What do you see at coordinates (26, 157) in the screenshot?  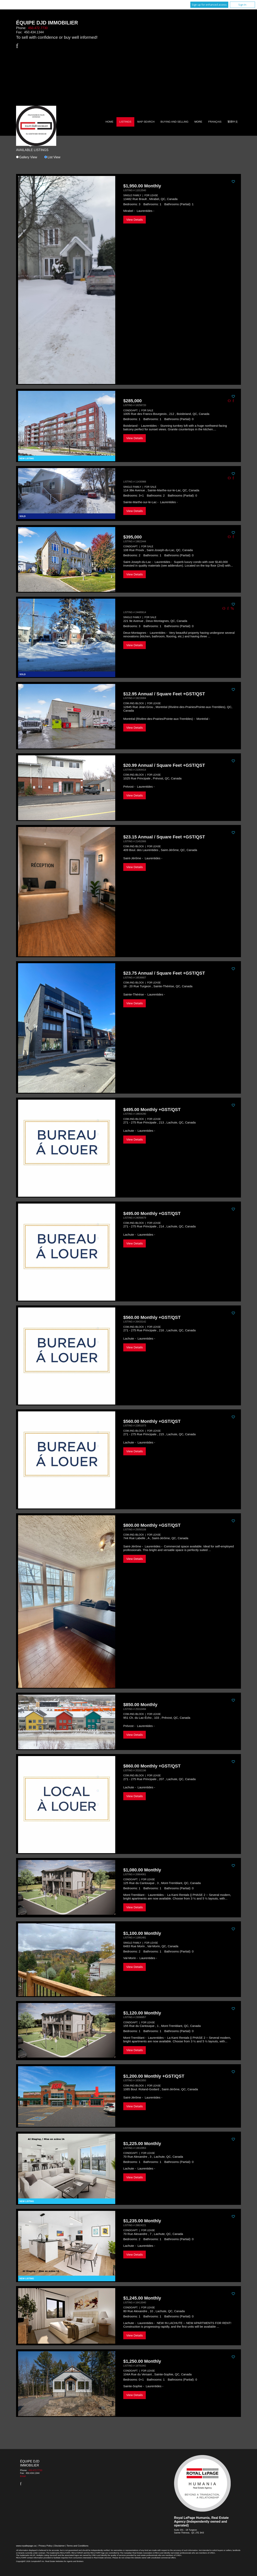 I see `Gallery View` at bounding box center [26, 157].